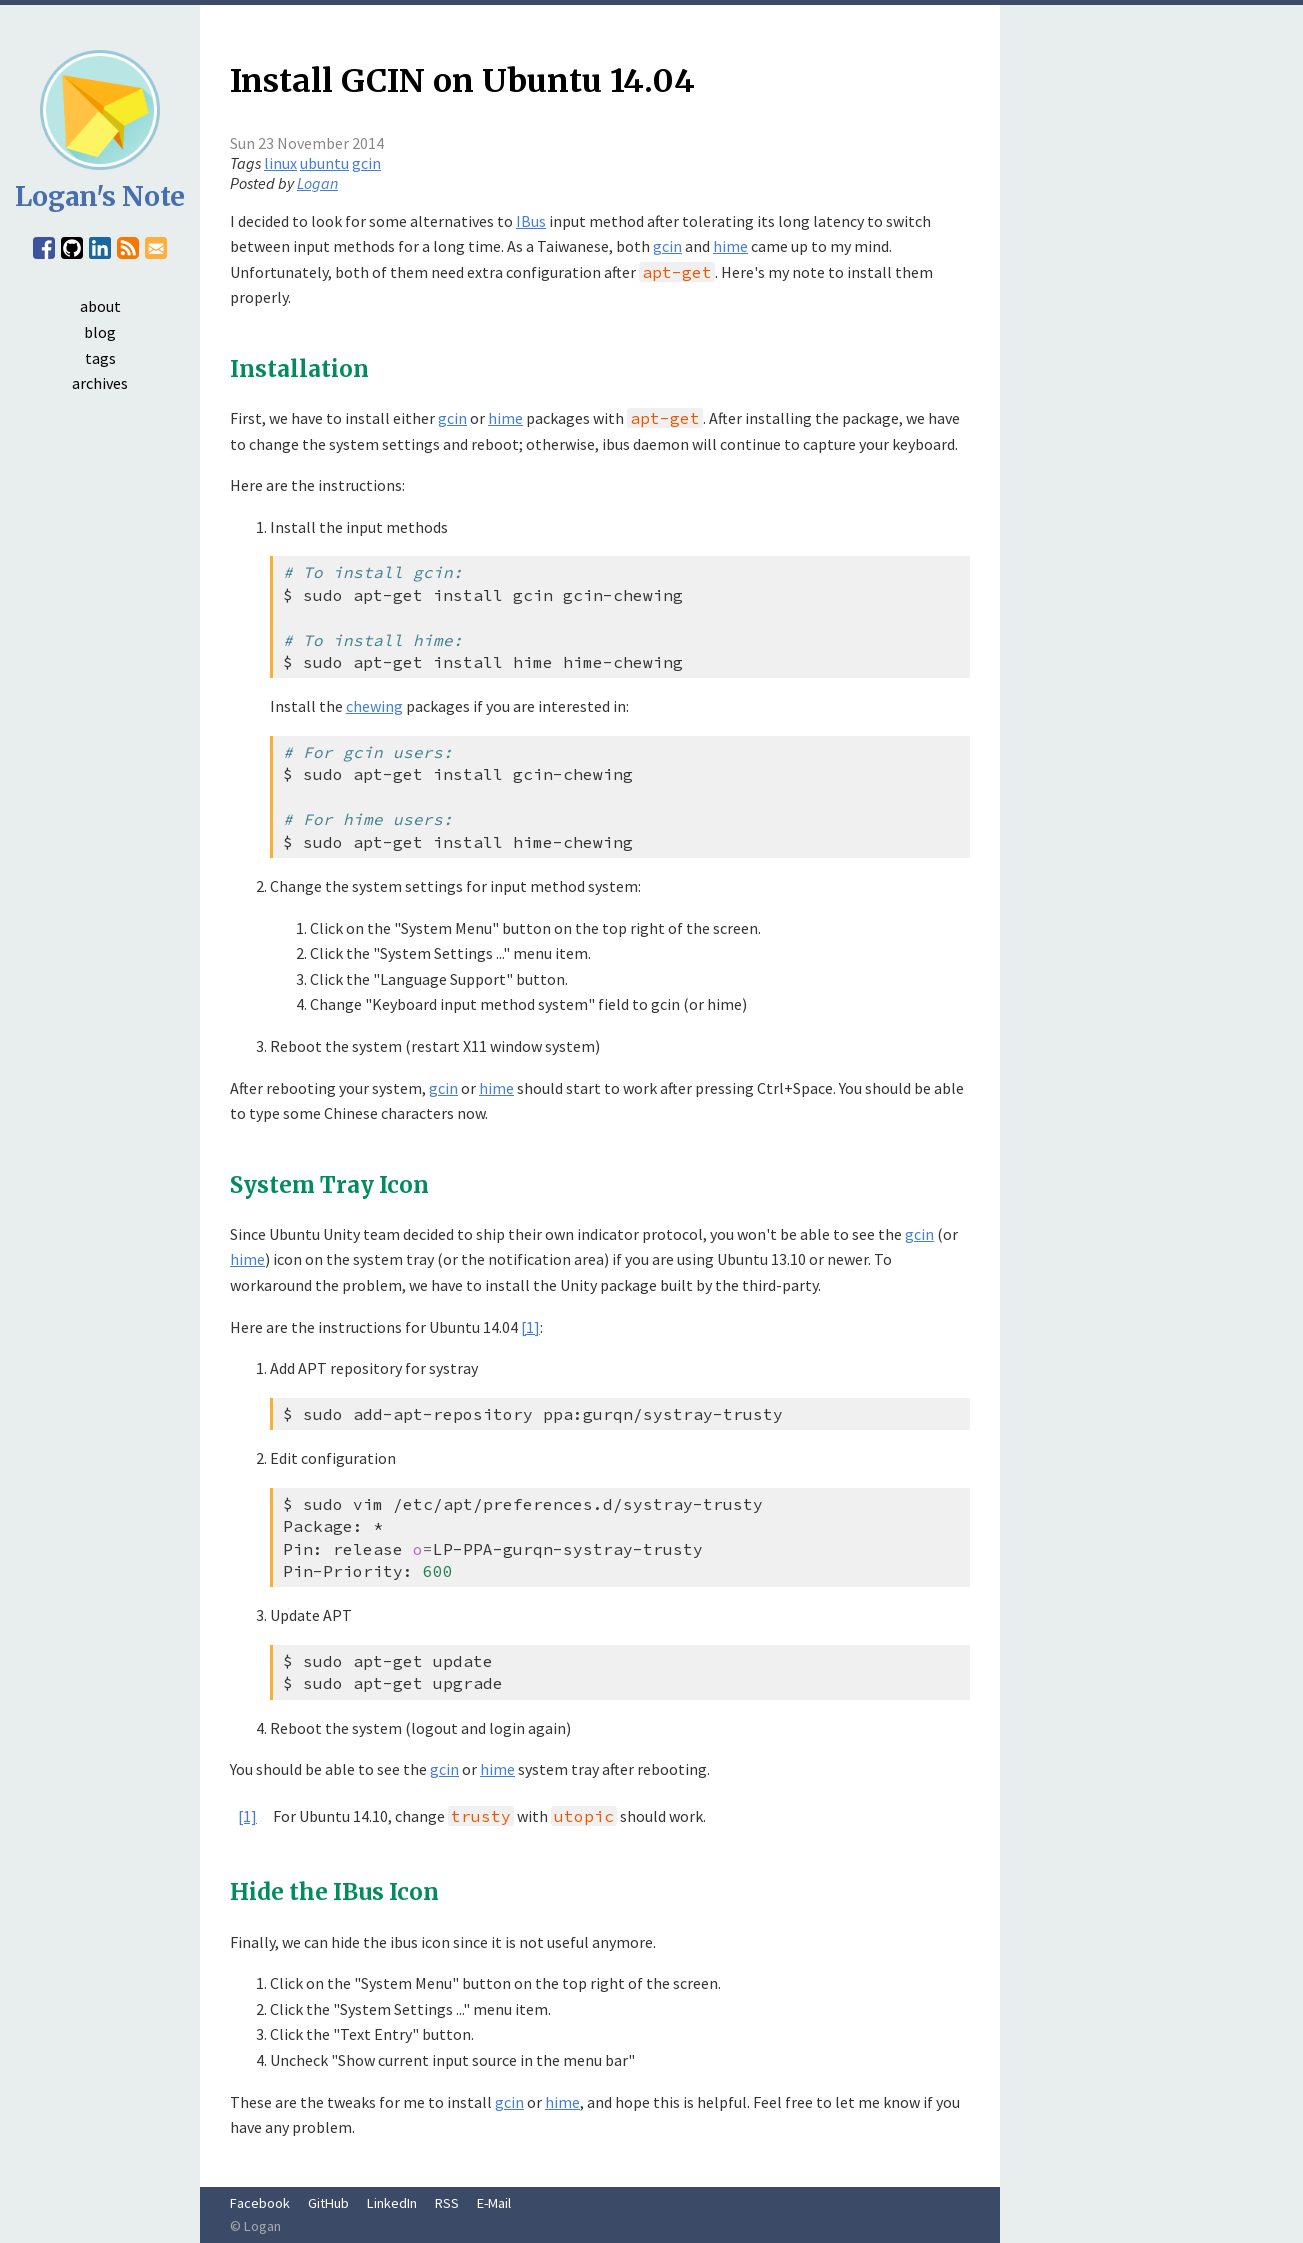 This screenshot has width=1303, height=2243. I want to click on linux, so click(280, 163).